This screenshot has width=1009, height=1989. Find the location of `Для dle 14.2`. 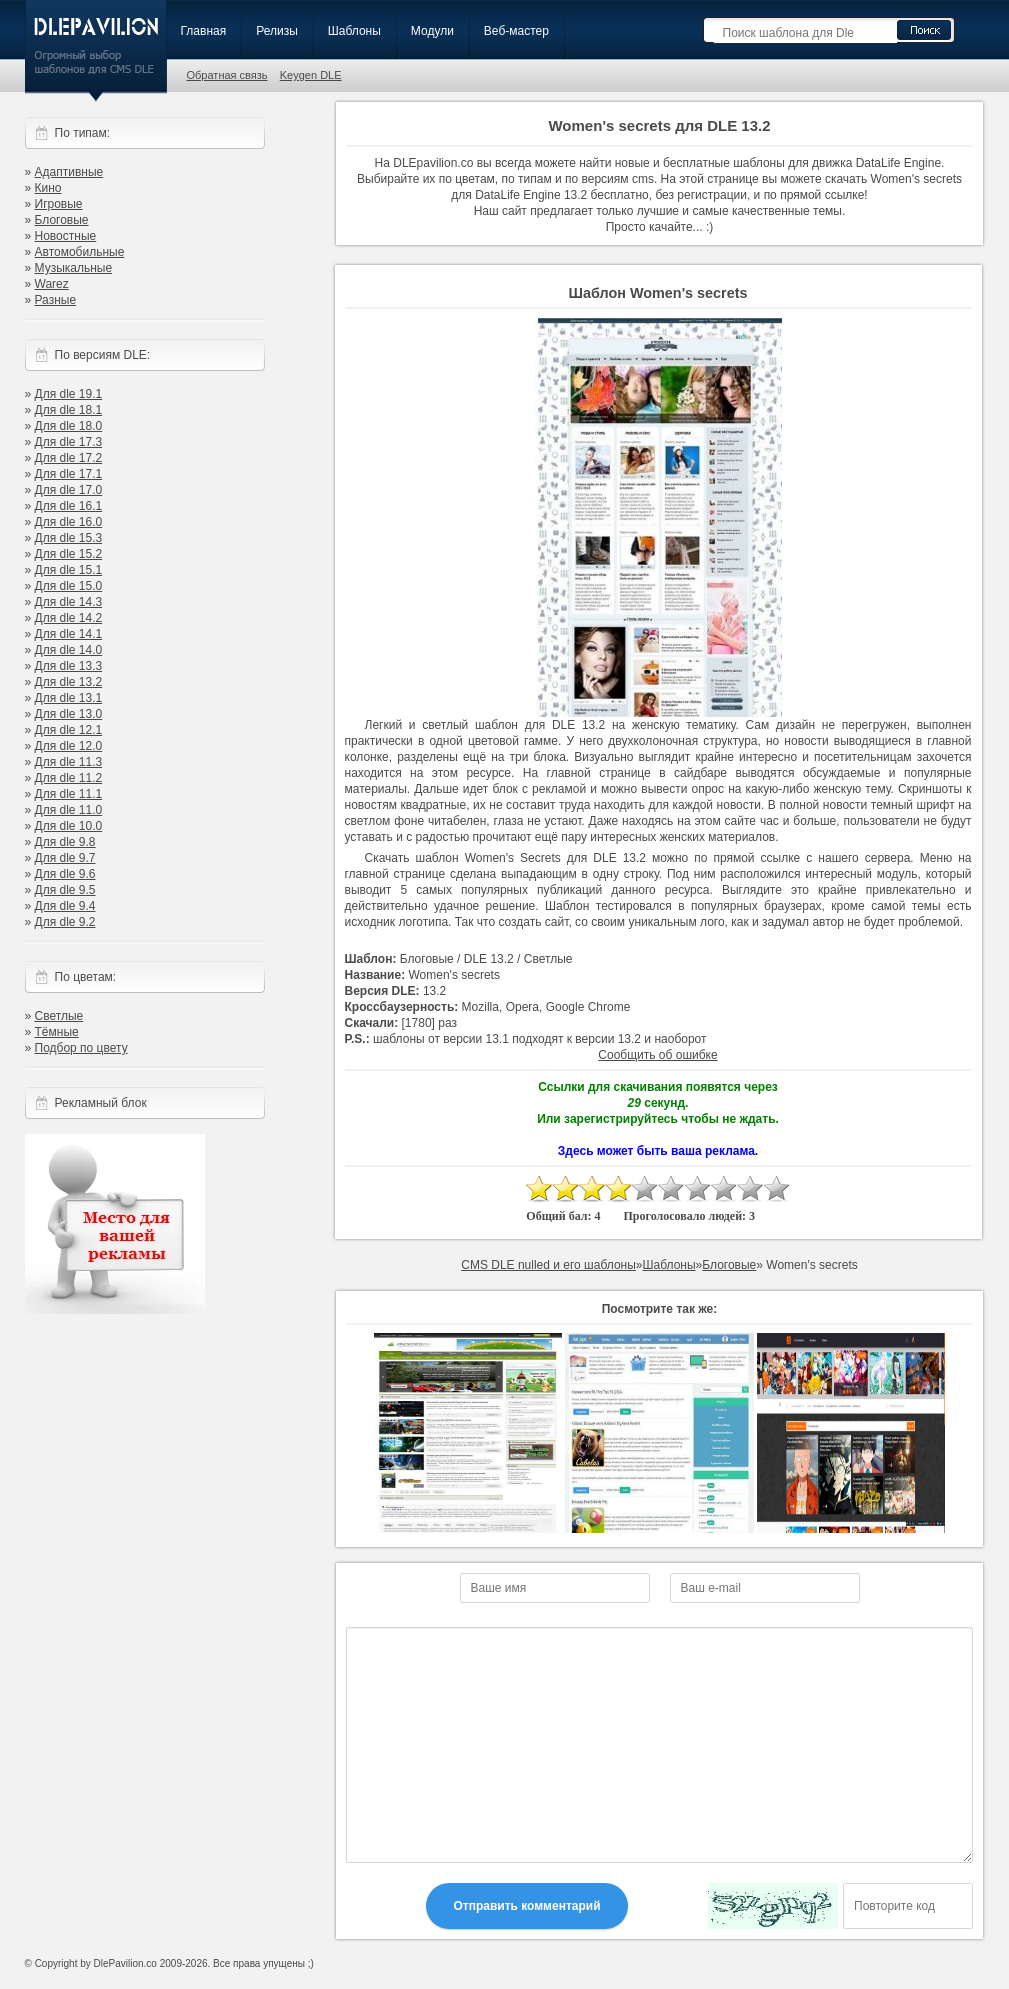

Для dle 14.2 is located at coordinates (69, 618).